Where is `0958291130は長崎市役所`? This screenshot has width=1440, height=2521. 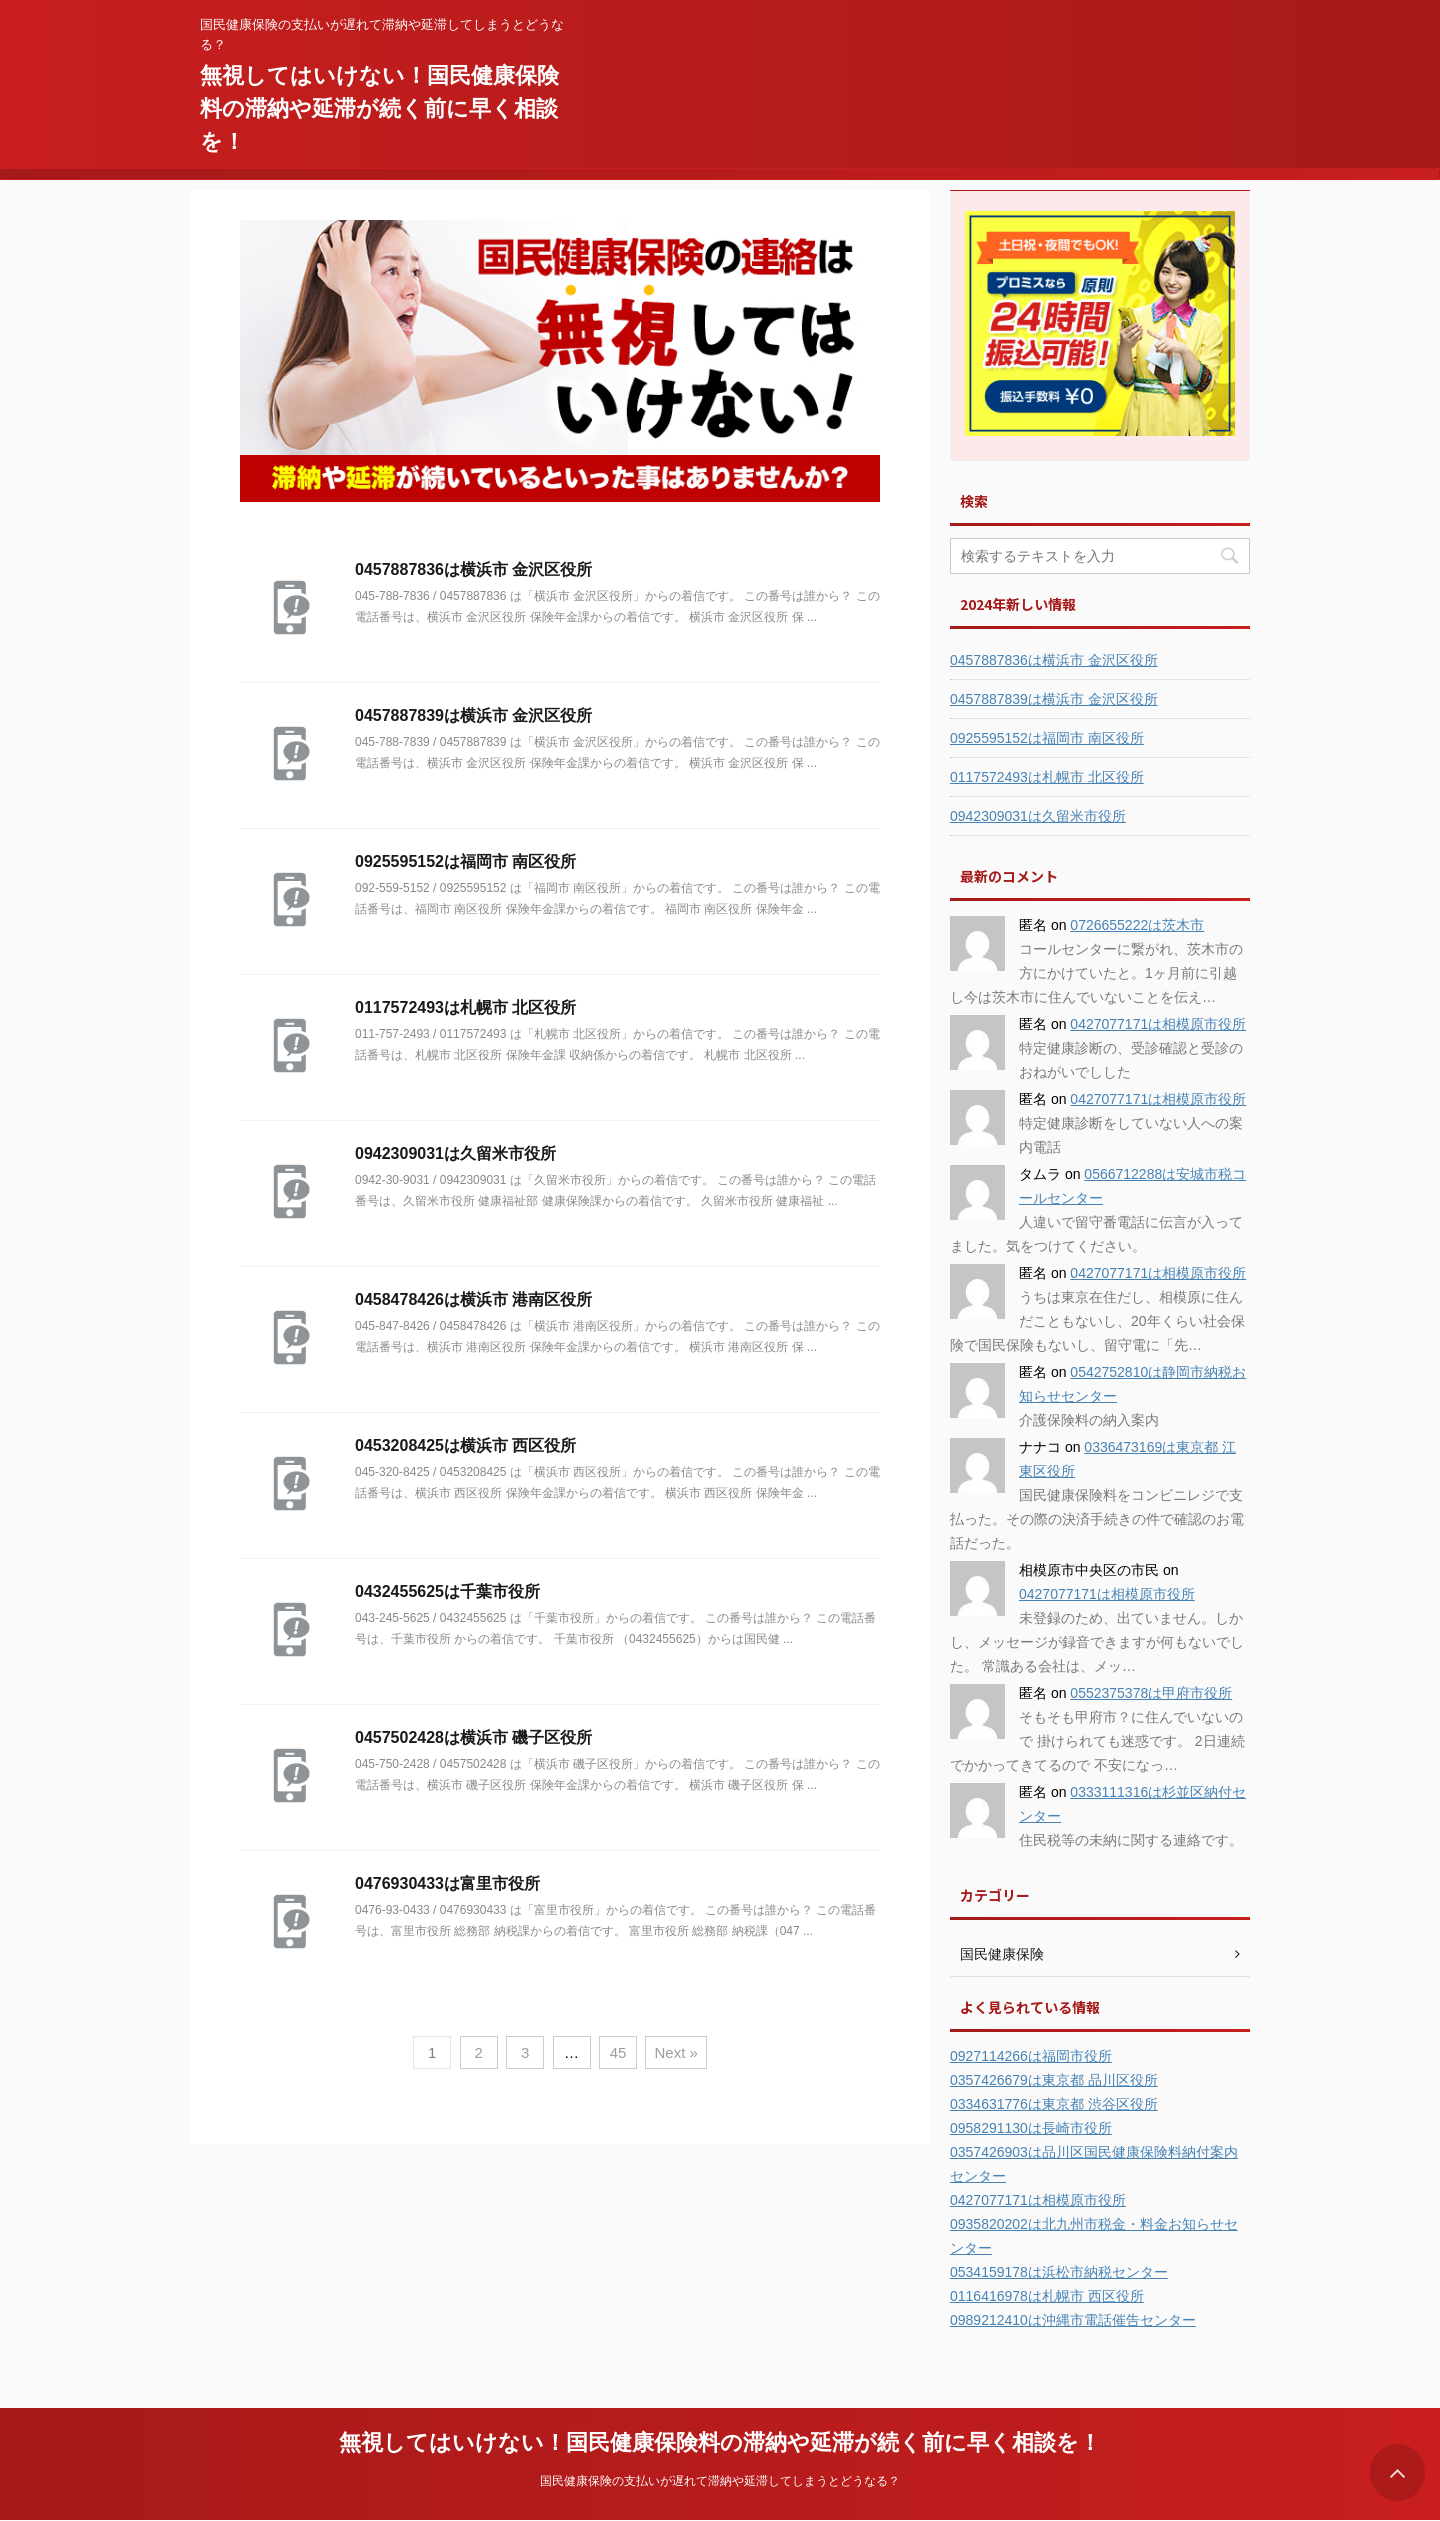 0958291130は長崎市役所 is located at coordinates (1031, 2128).